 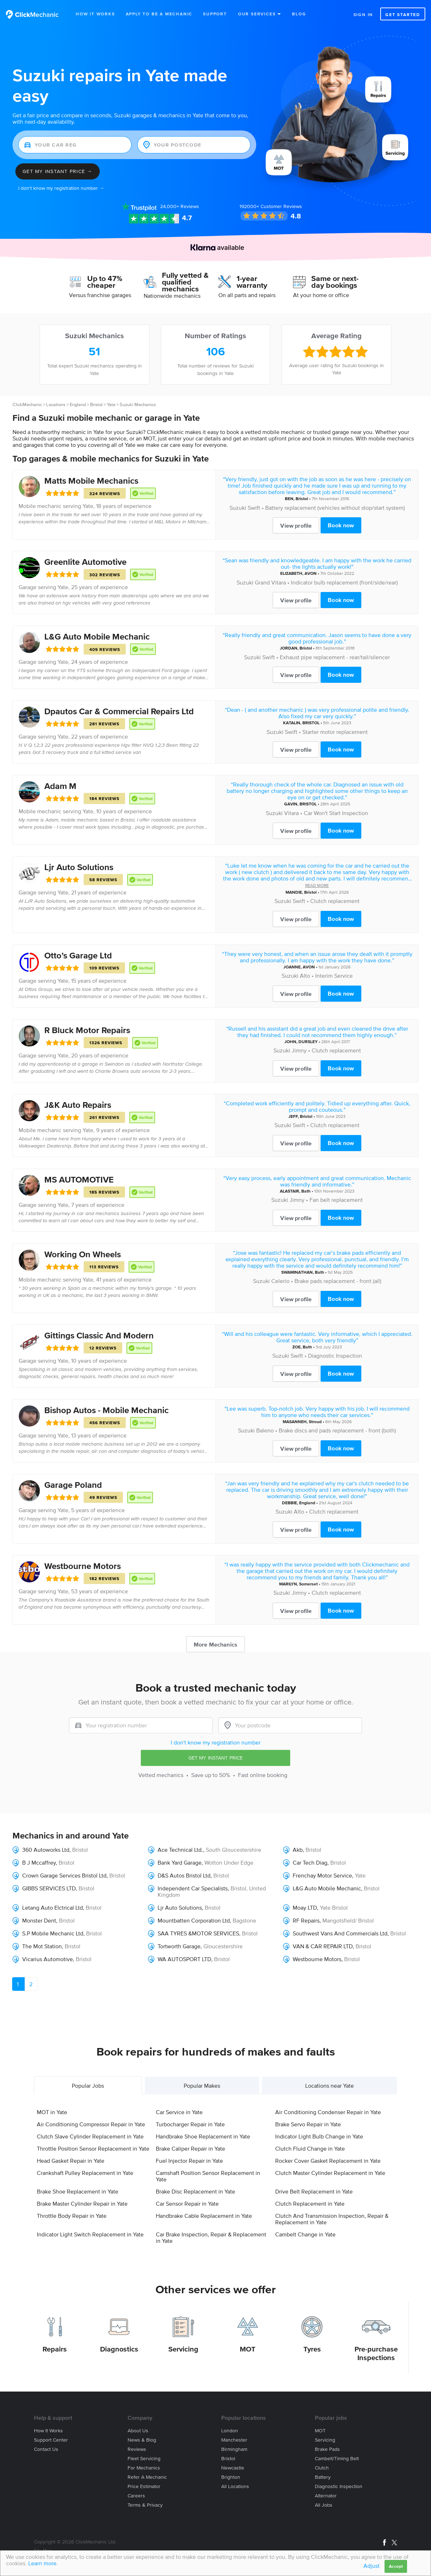 What do you see at coordinates (144, 2486) in the screenshot?
I see `Price estimator` at bounding box center [144, 2486].